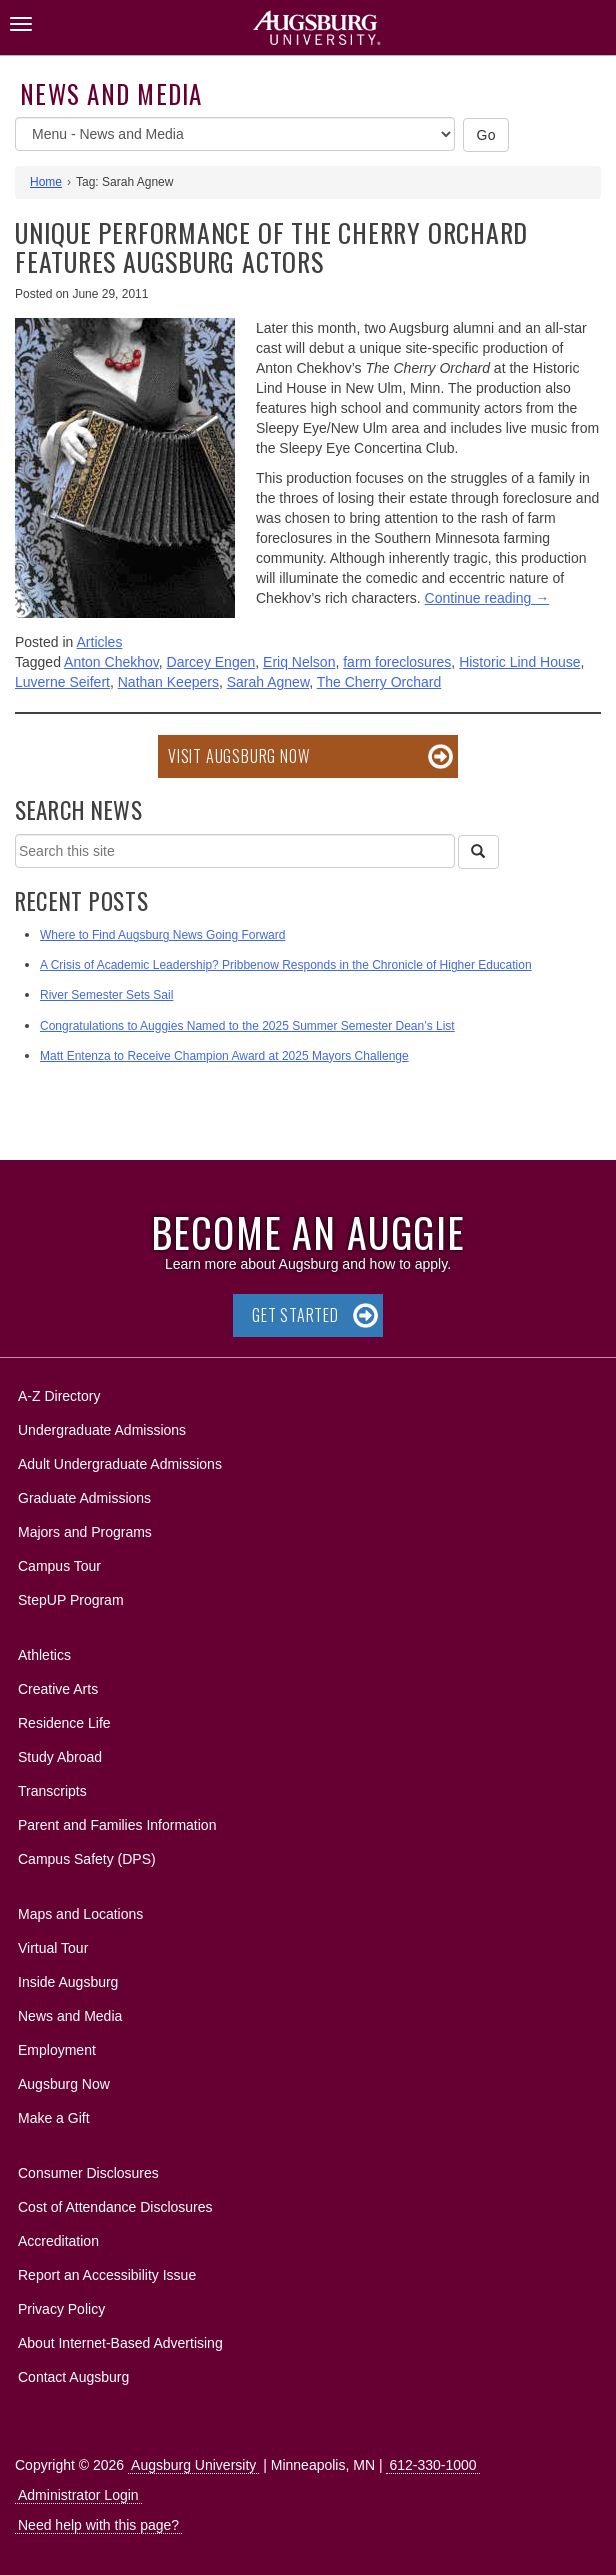 This screenshot has width=616, height=2575. What do you see at coordinates (71, 1600) in the screenshot?
I see `StepUP Program` at bounding box center [71, 1600].